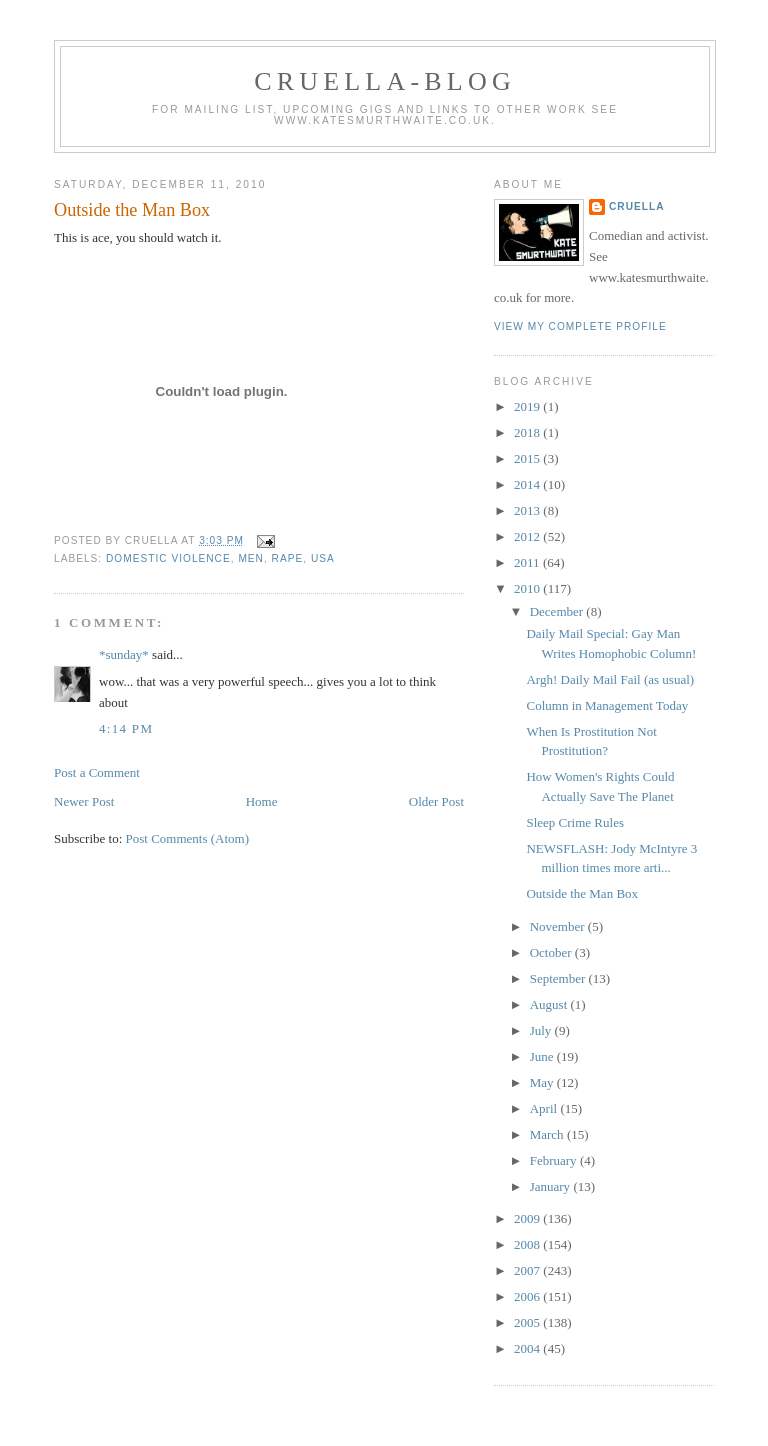 The height and width of the screenshot is (1446, 768). Describe the element at coordinates (542, 1030) in the screenshot. I see `July` at that location.